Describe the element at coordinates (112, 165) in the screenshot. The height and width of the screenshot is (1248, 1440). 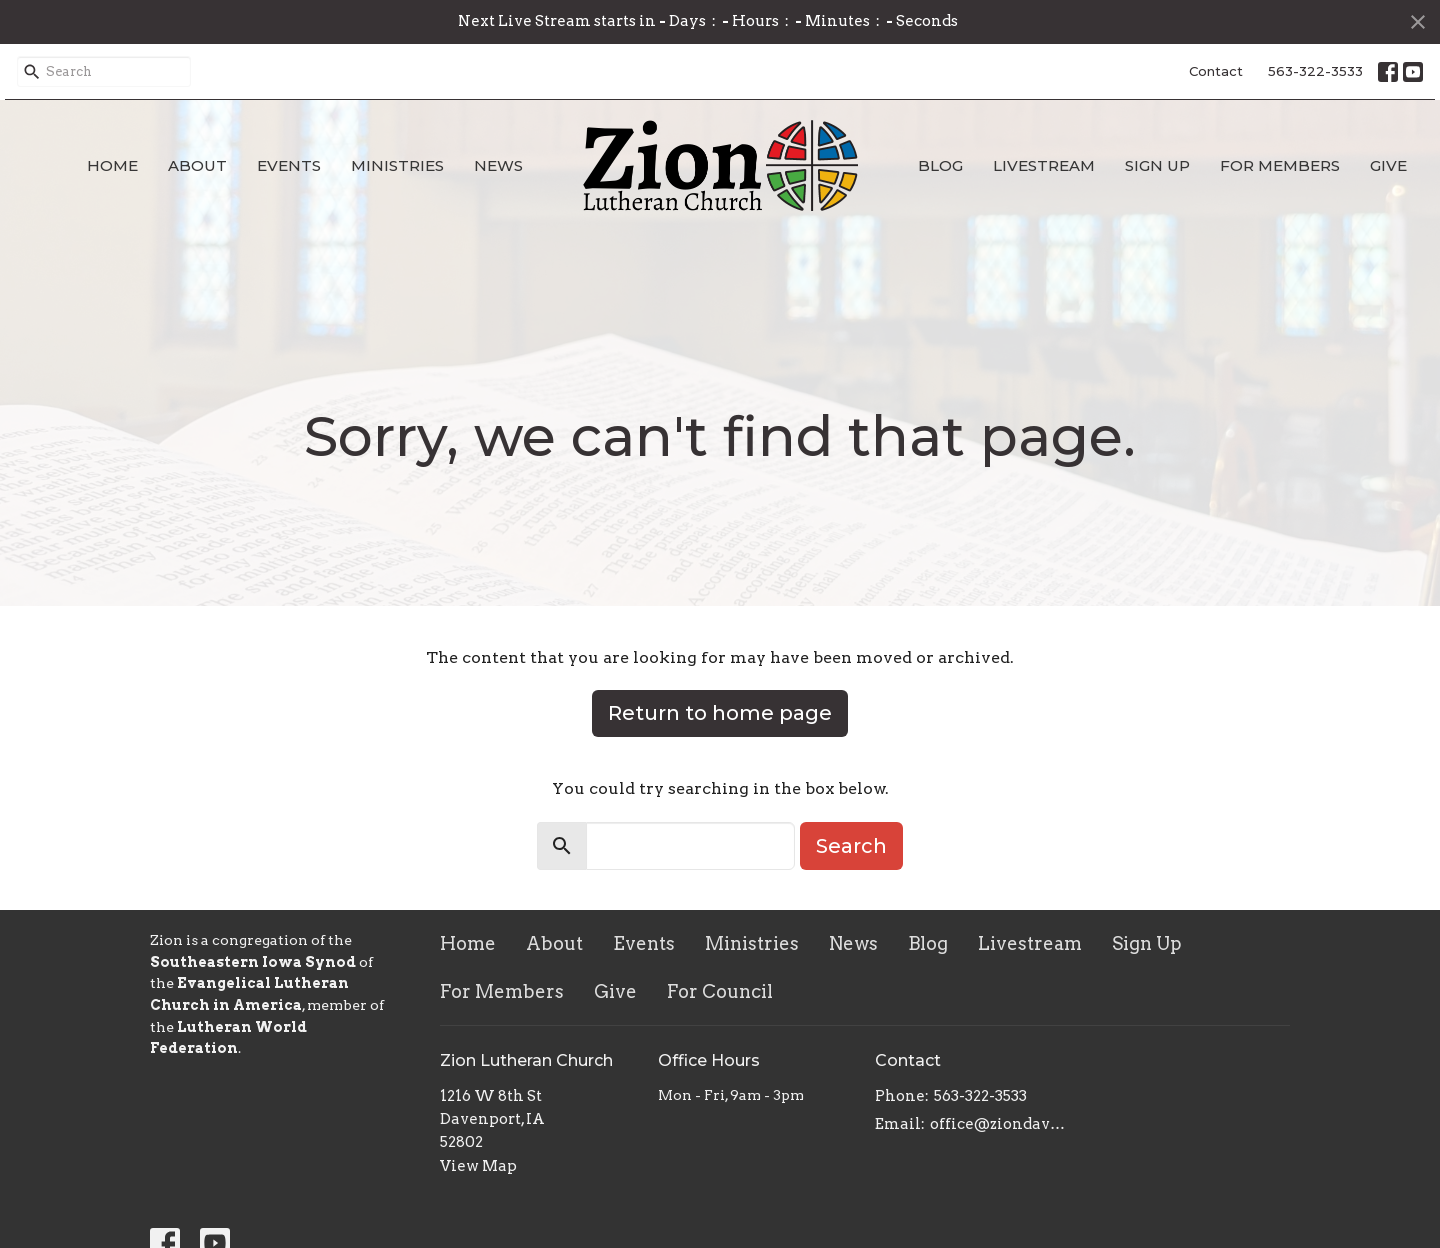
I see `Home` at that location.